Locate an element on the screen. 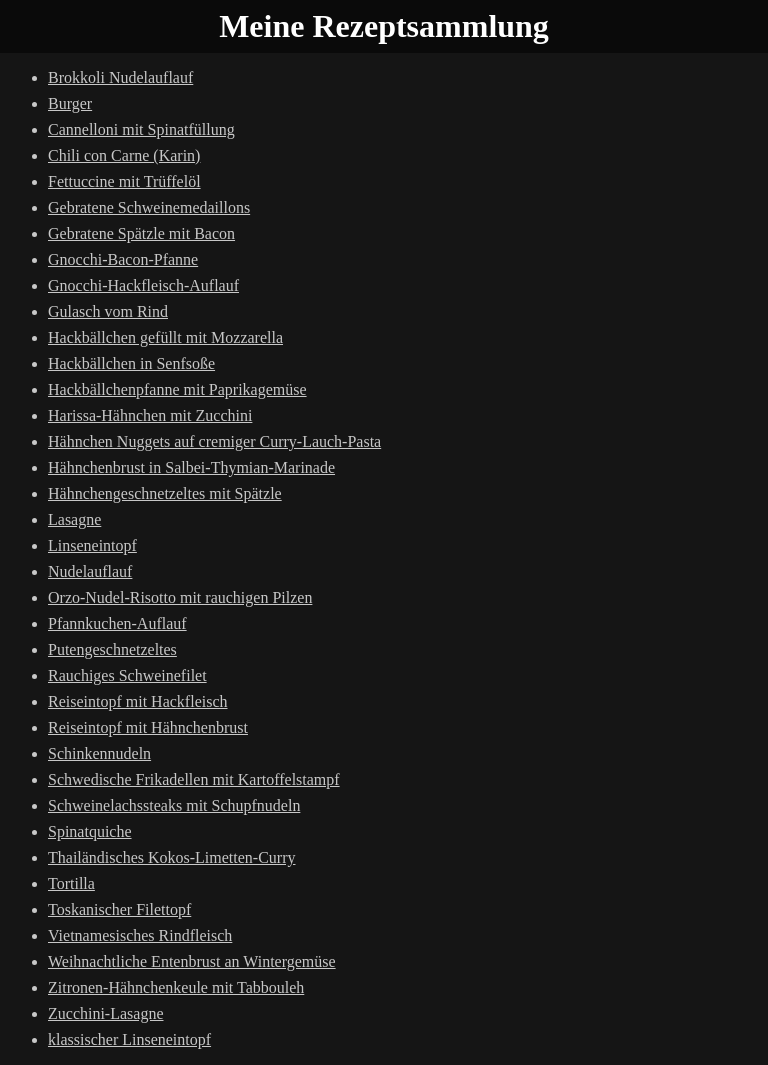  Toskanischer Filettopf is located at coordinates (119, 909).